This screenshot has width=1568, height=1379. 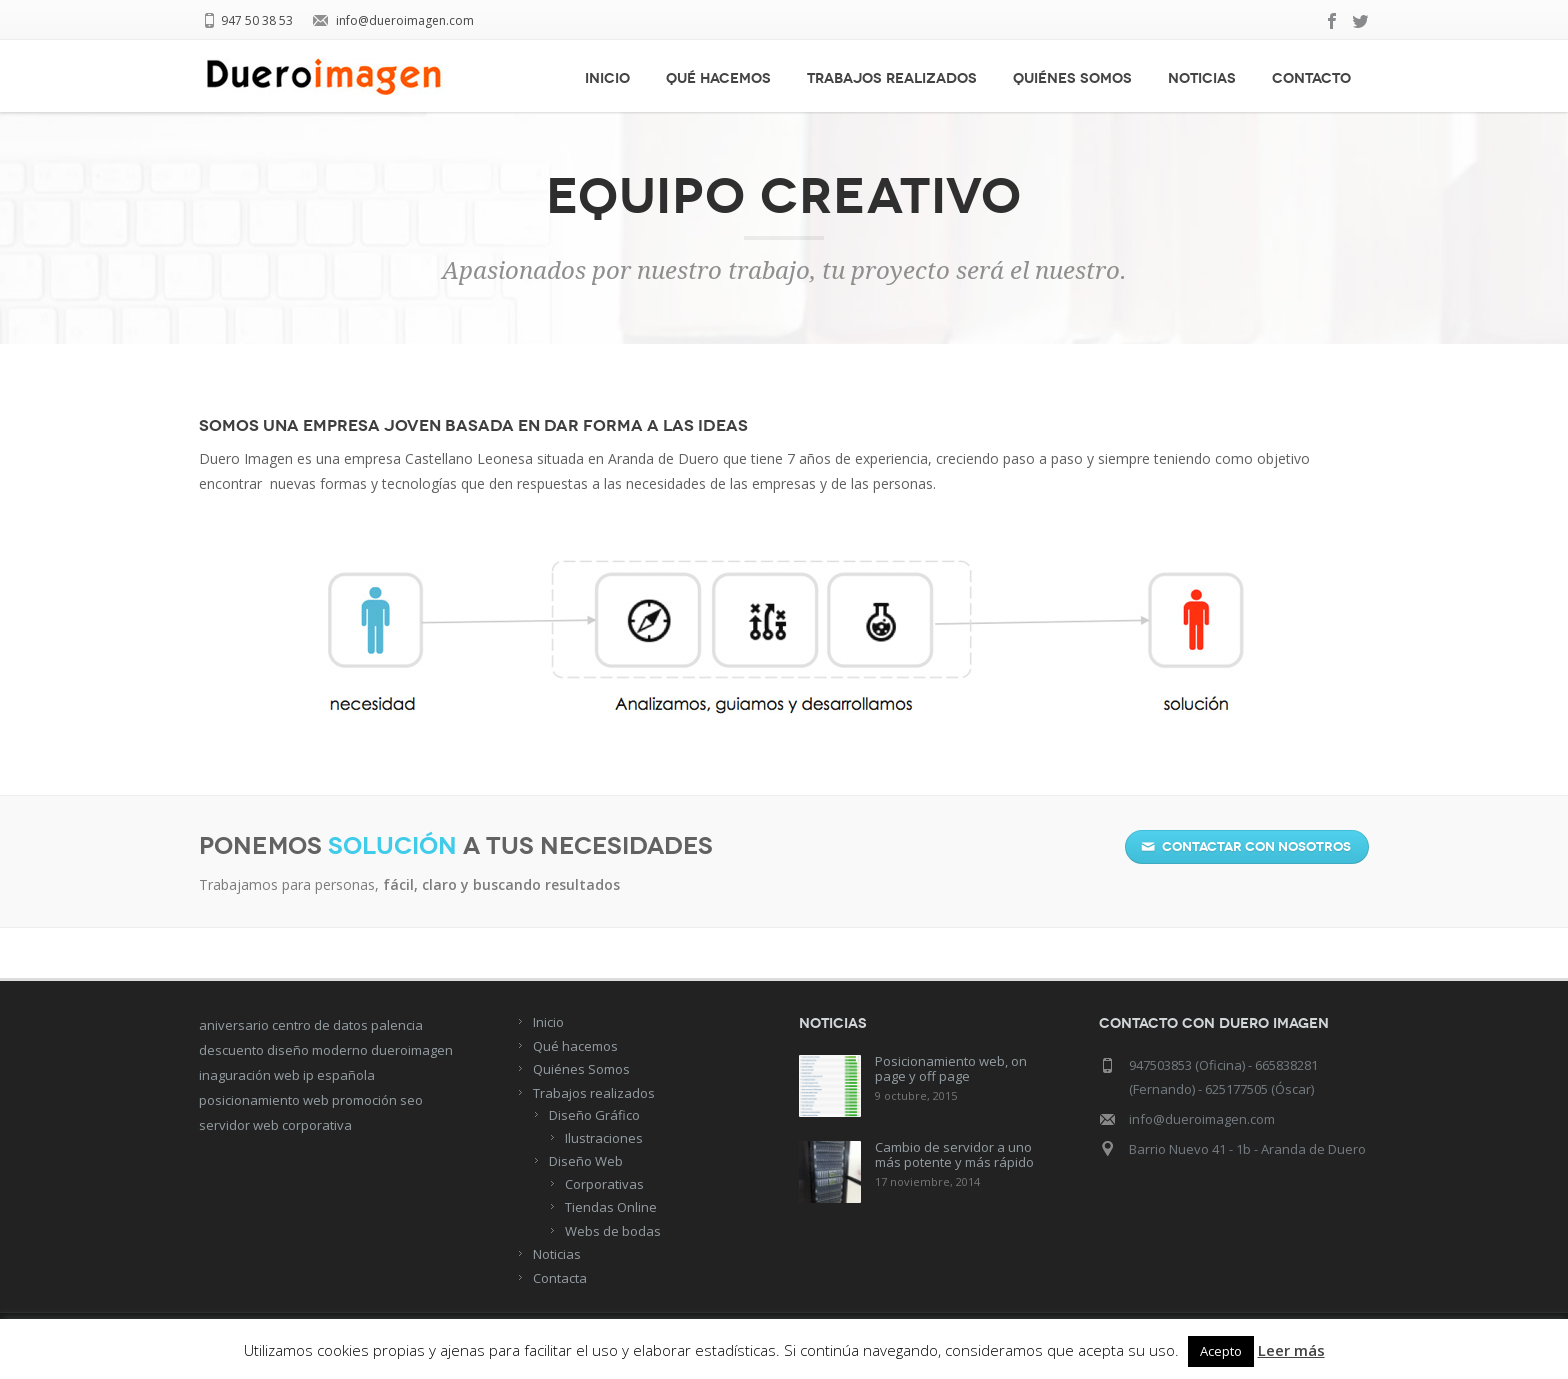 I want to click on diseño moderno, so click(x=317, y=1050).